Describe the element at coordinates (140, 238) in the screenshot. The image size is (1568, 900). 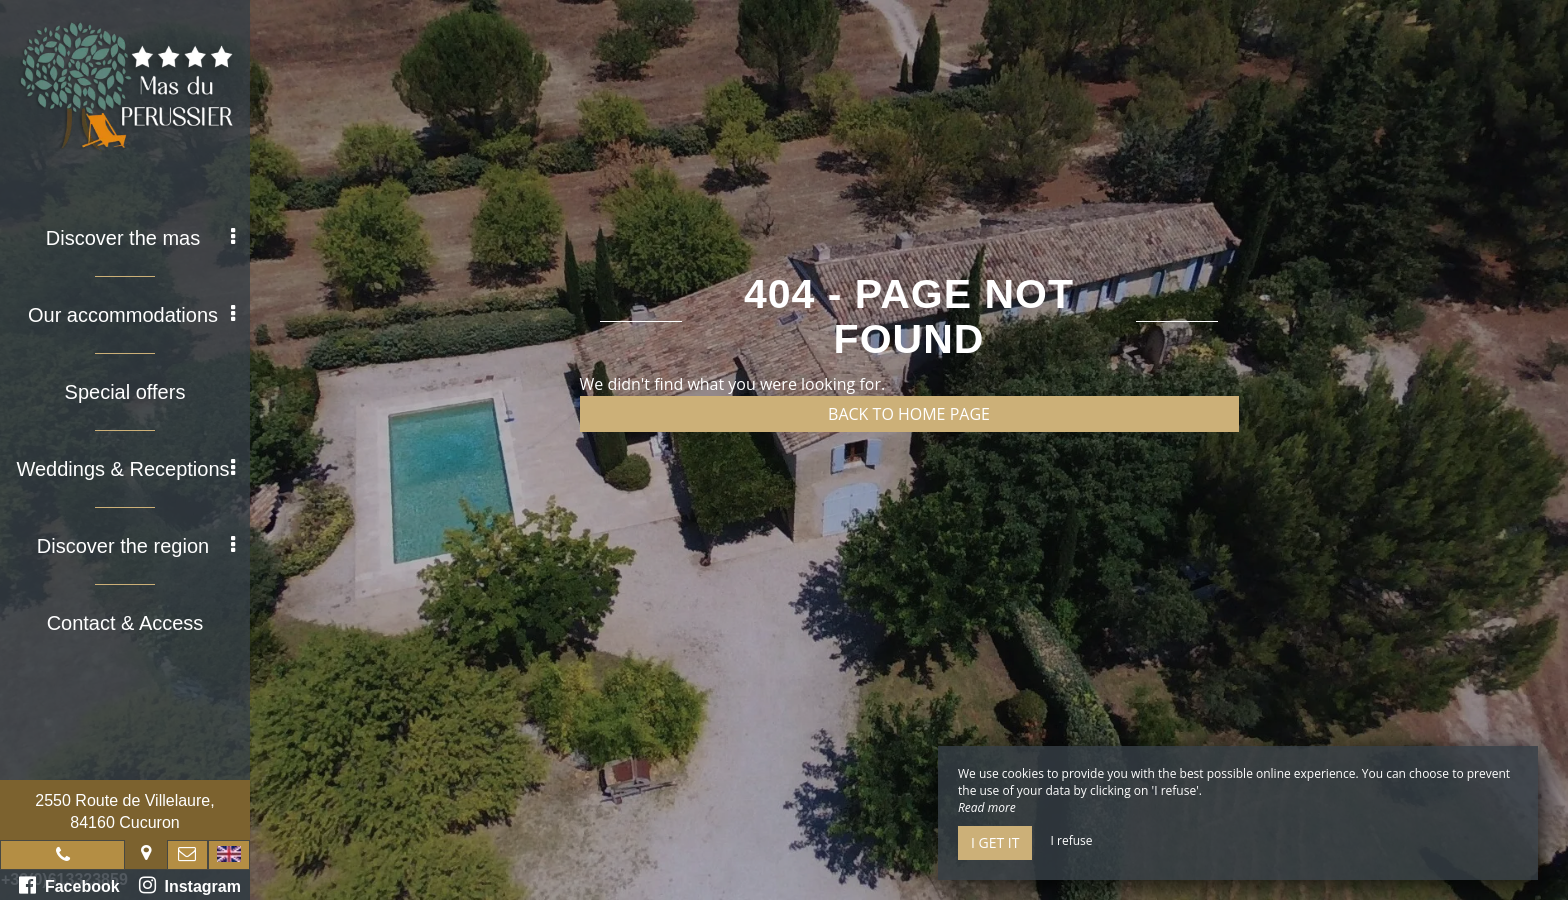
I see `Discover the mas [button]` at that location.